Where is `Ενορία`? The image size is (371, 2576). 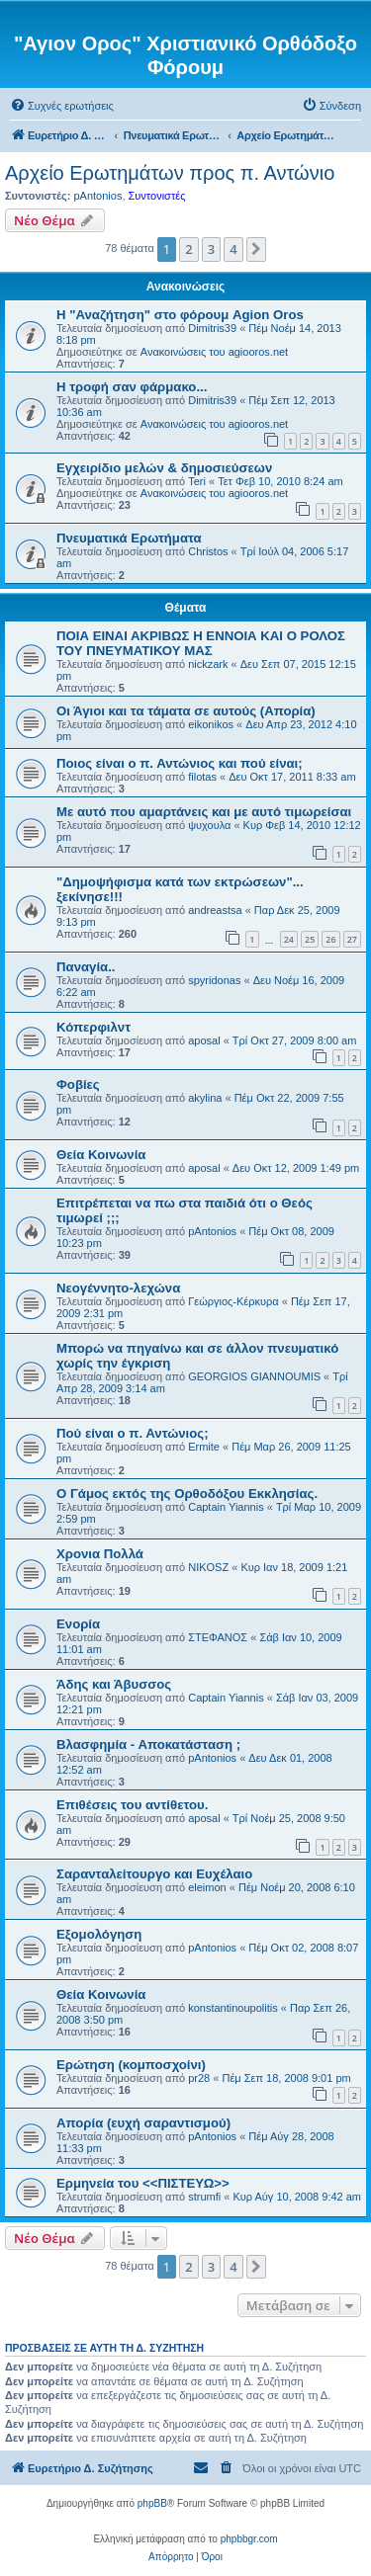 Ενορία is located at coordinates (78, 1624).